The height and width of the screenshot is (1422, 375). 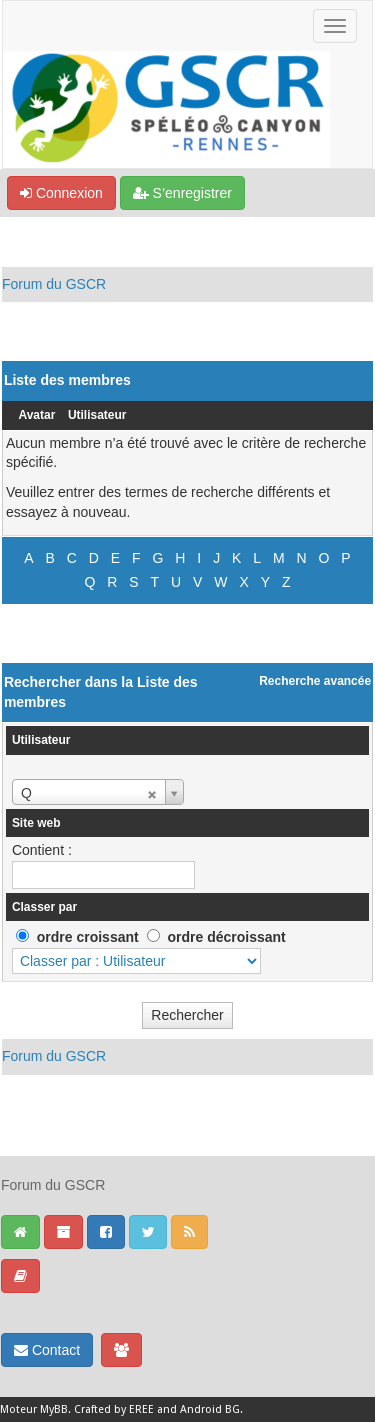 I want to click on Connexion, so click(x=61, y=193).